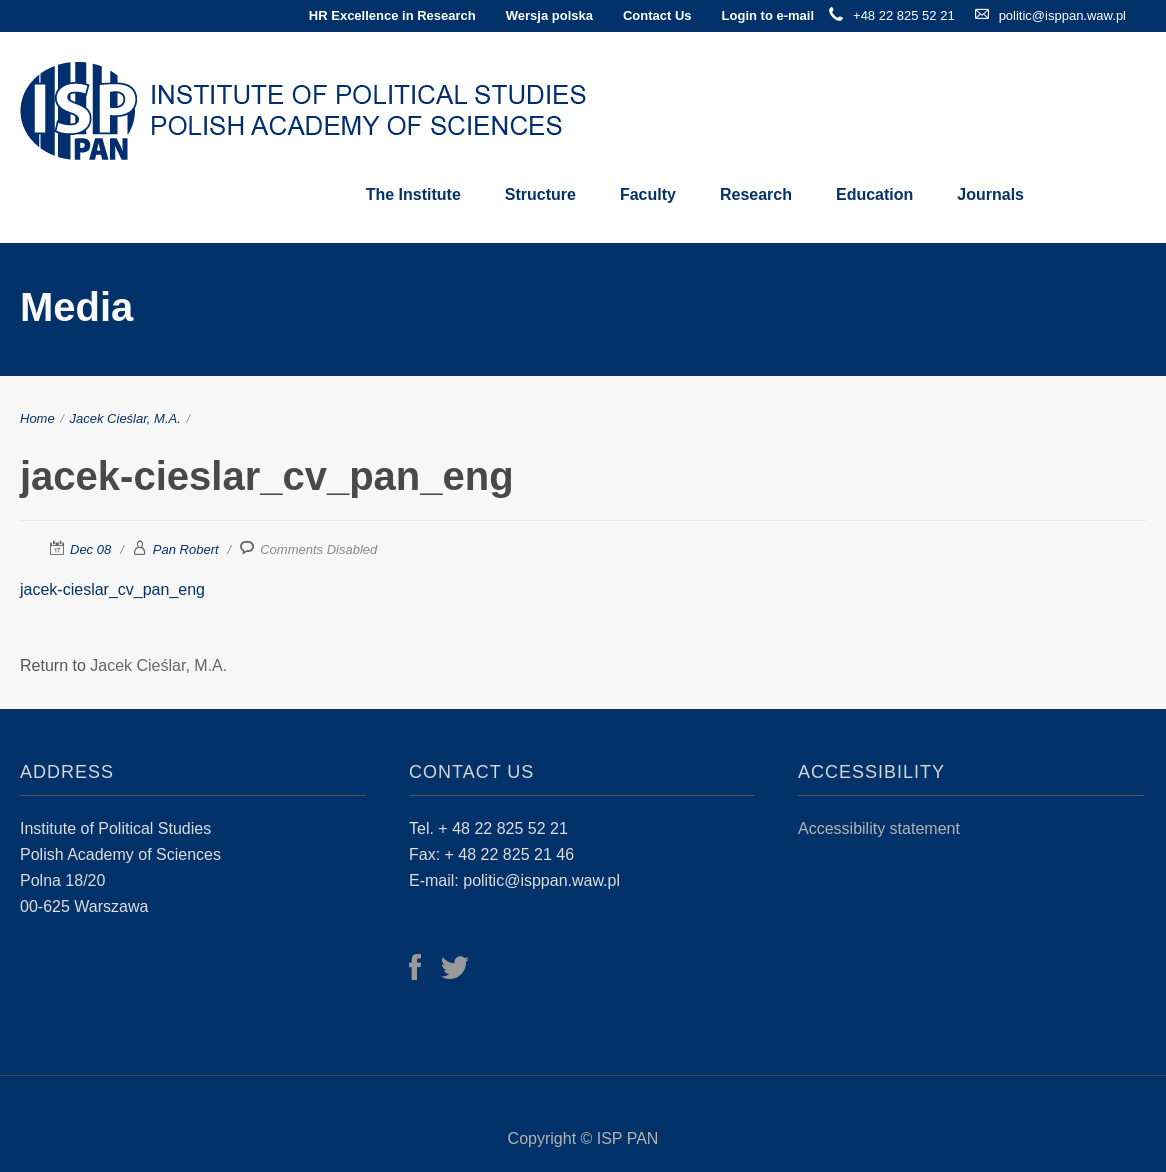 The width and height of the screenshot is (1166, 1172). What do you see at coordinates (90, 549) in the screenshot?
I see `Dec 08` at bounding box center [90, 549].